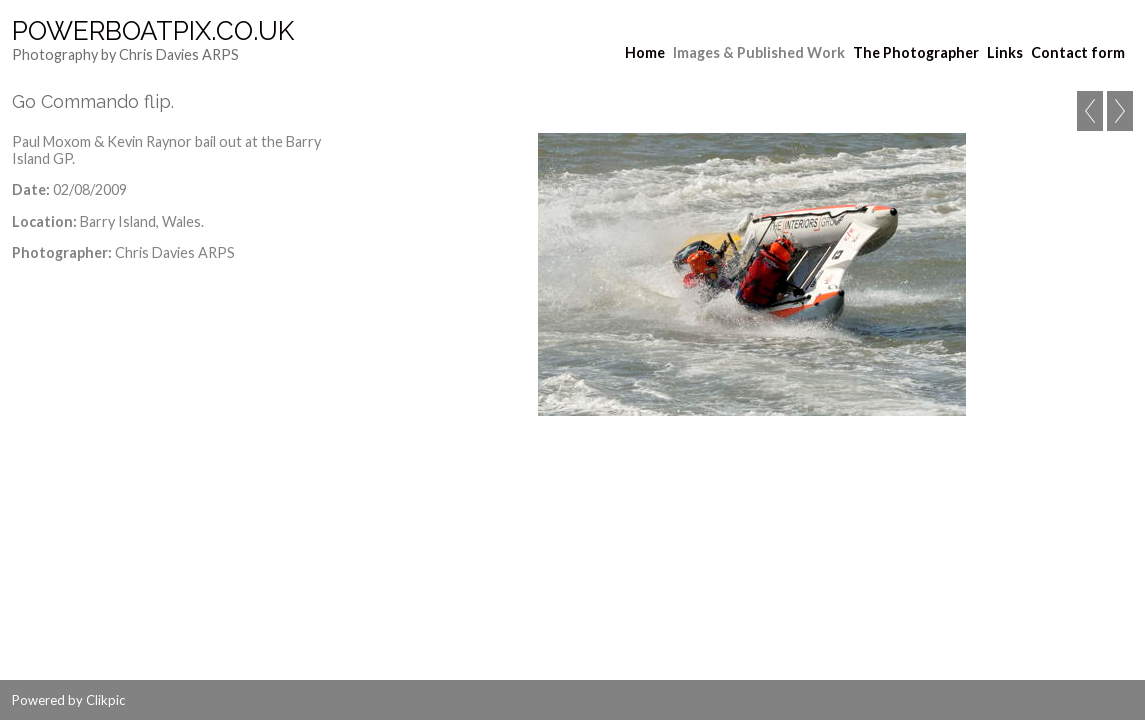 The width and height of the screenshot is (1145, 720). What do you see at coordinates (1078, 52) in the screenshot?
I see `Contact form` at bounding box center [1078, 52].